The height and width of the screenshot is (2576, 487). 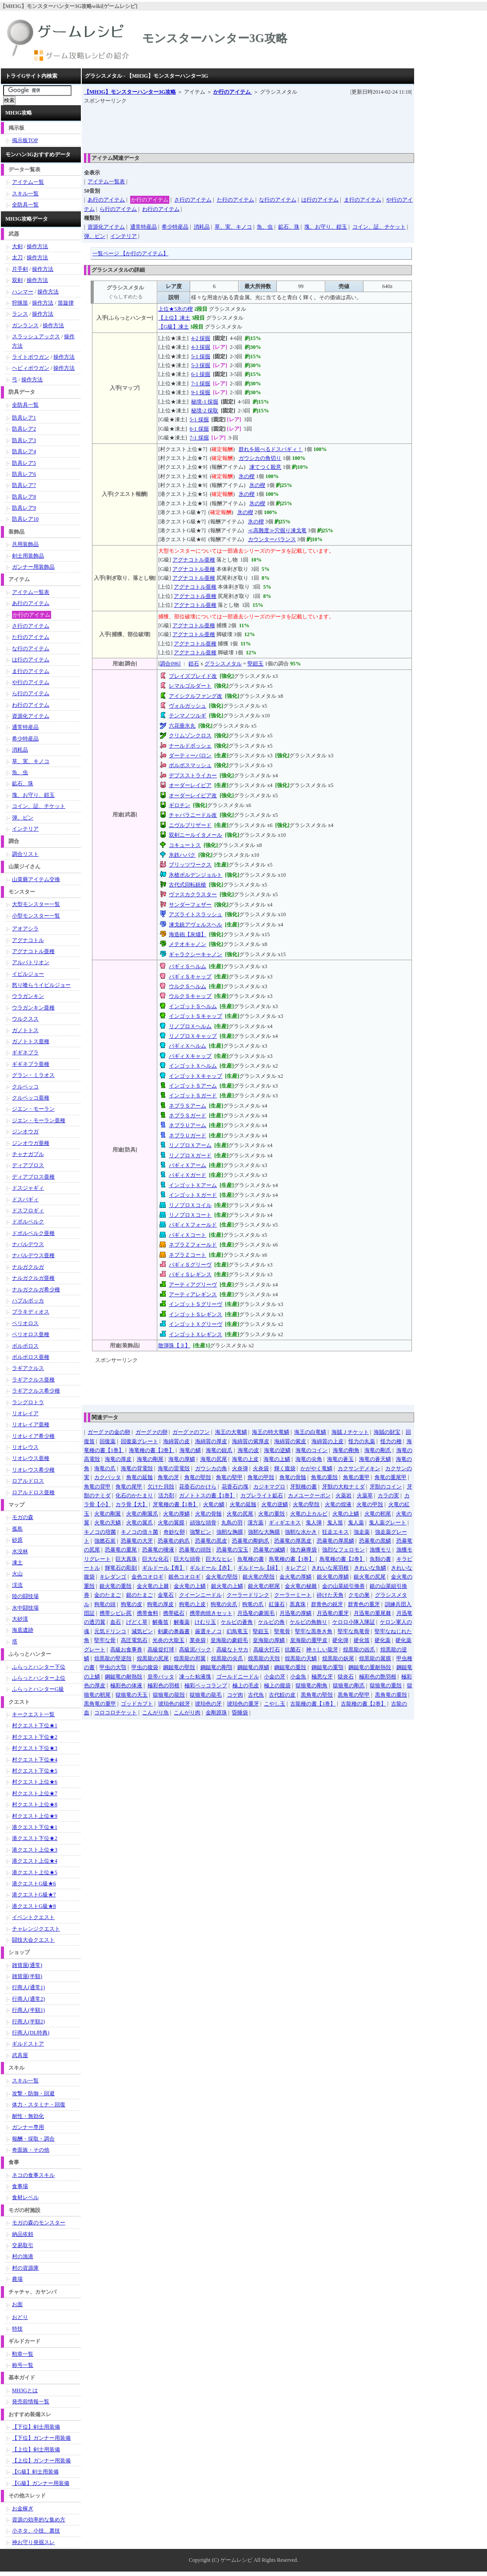 I want to click on 黒角竜の堅殻, so click(x=317, y=1695).